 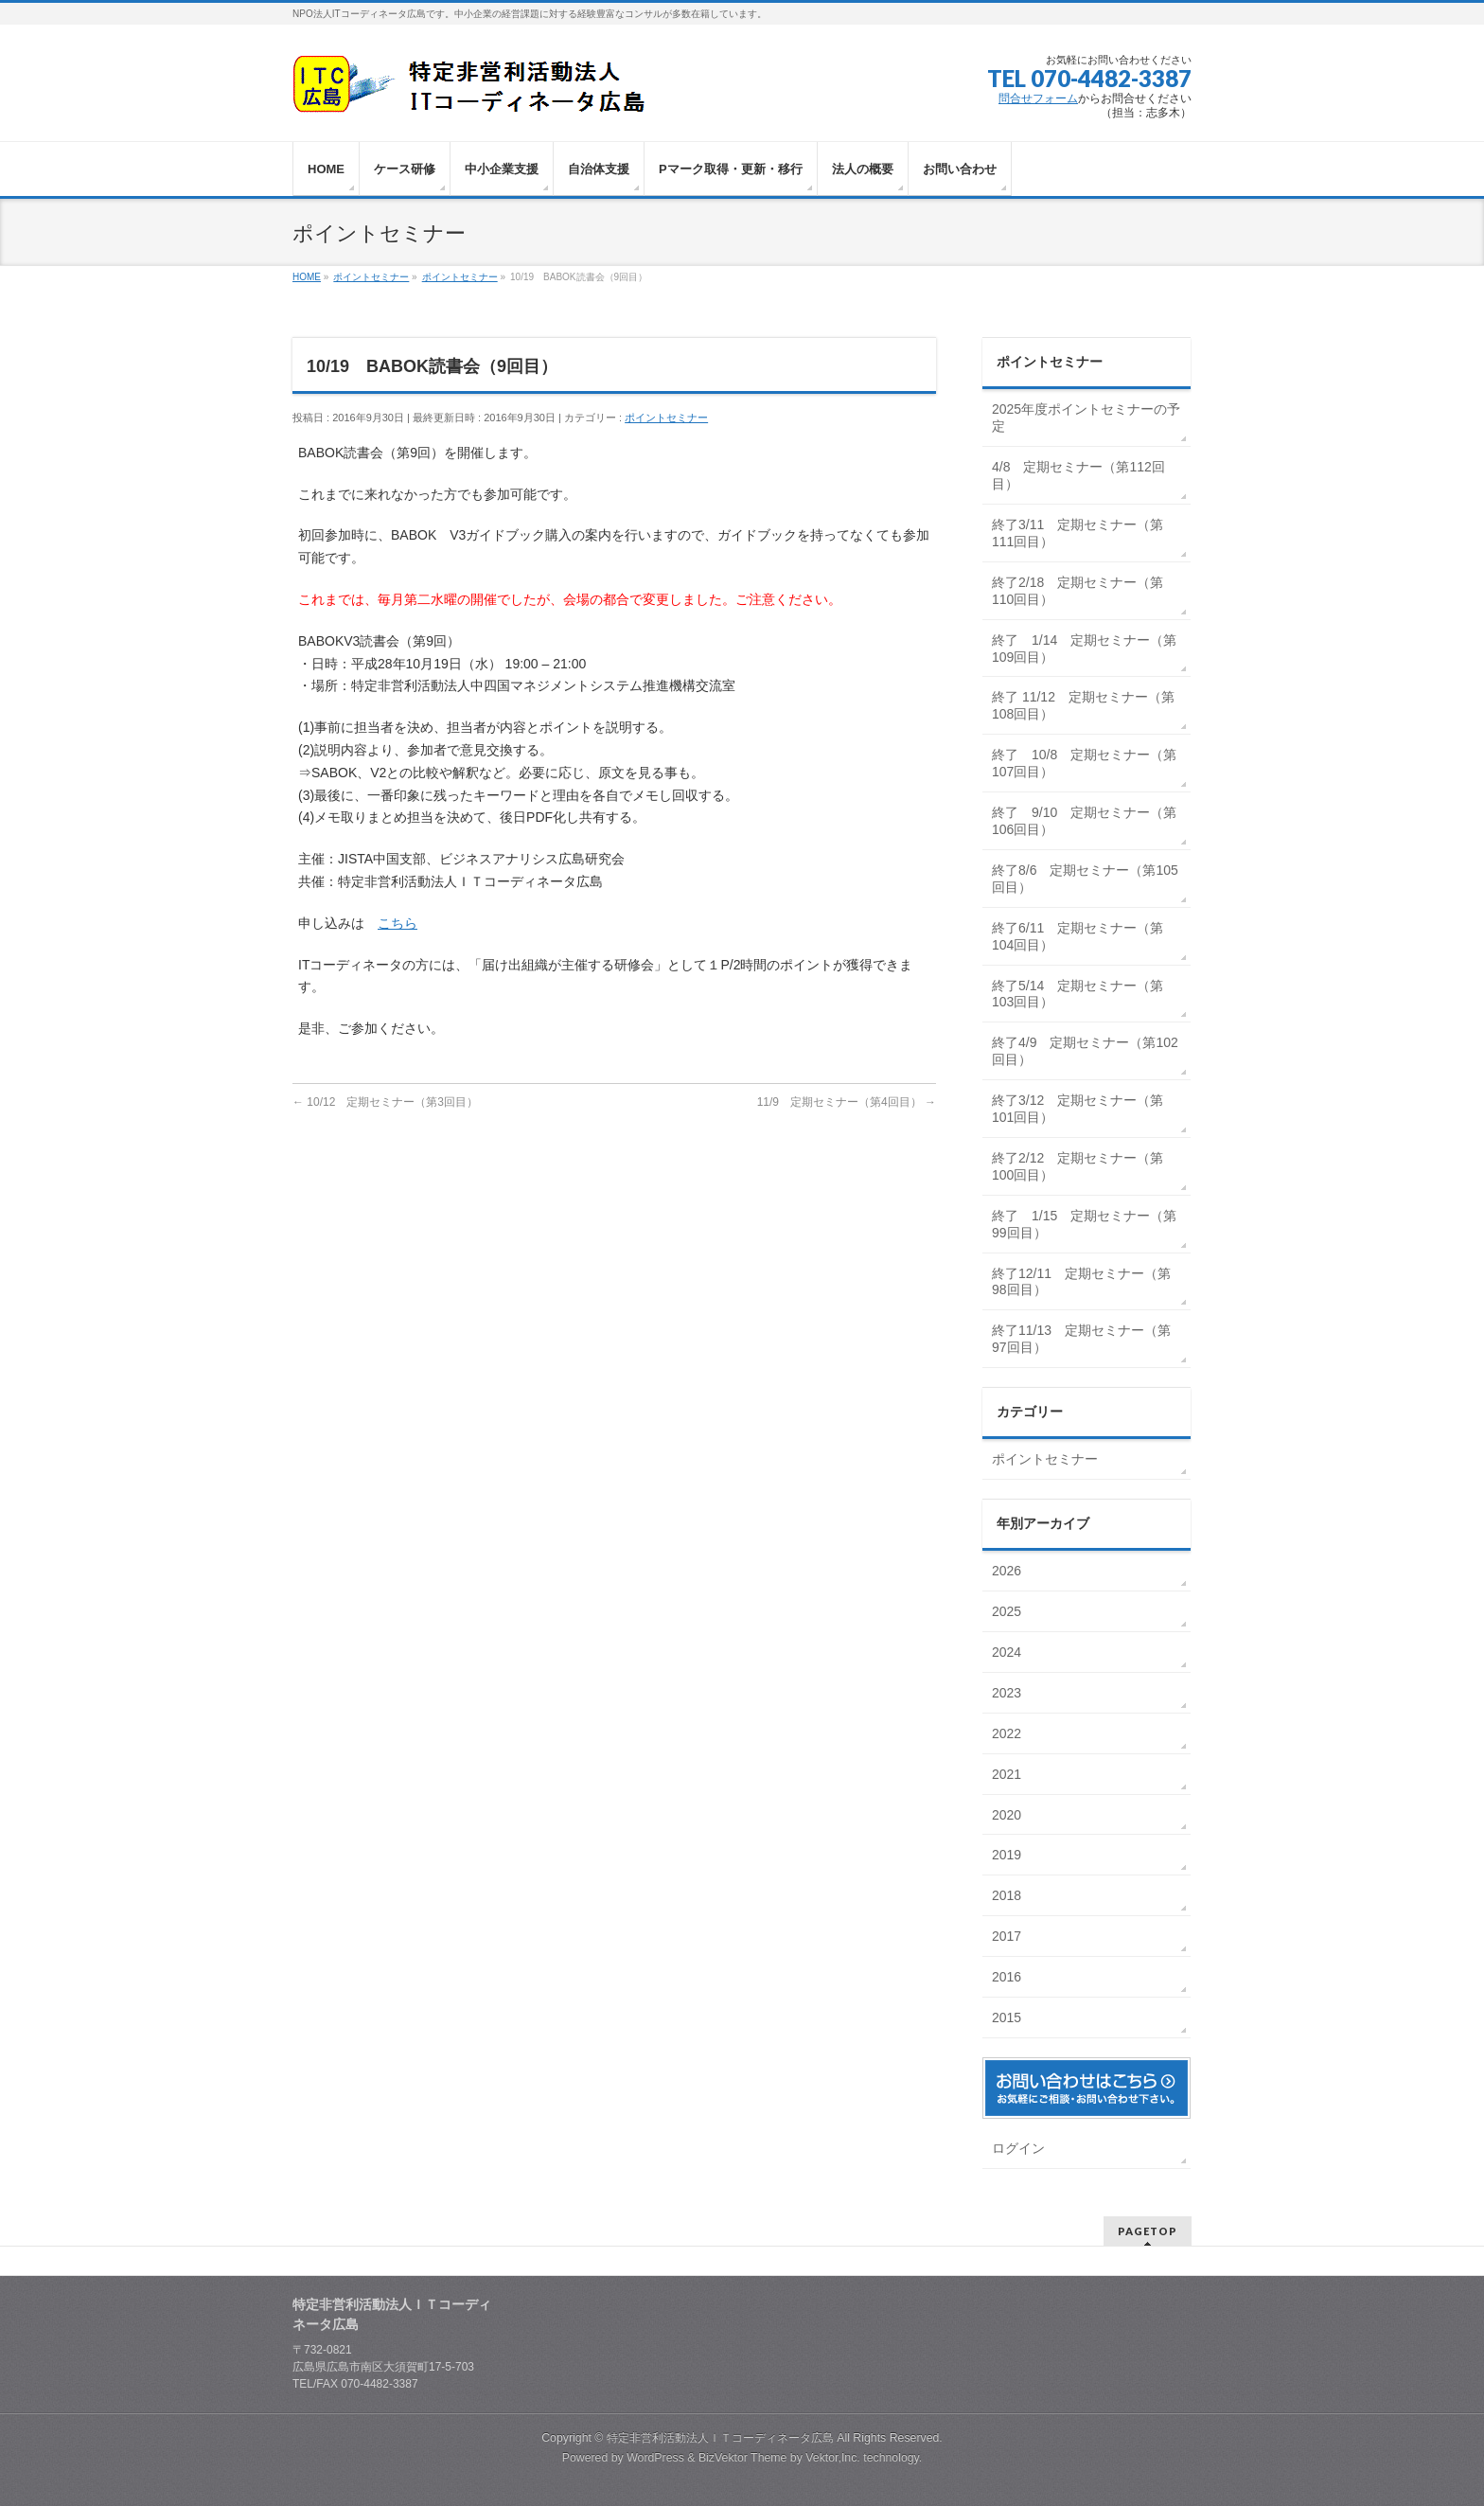 What do you see at coordinates (1077, 994) in the screenshot?
I see `終了5/14 定期セミナー（第103回目）` at bounding box center [1077, 994].